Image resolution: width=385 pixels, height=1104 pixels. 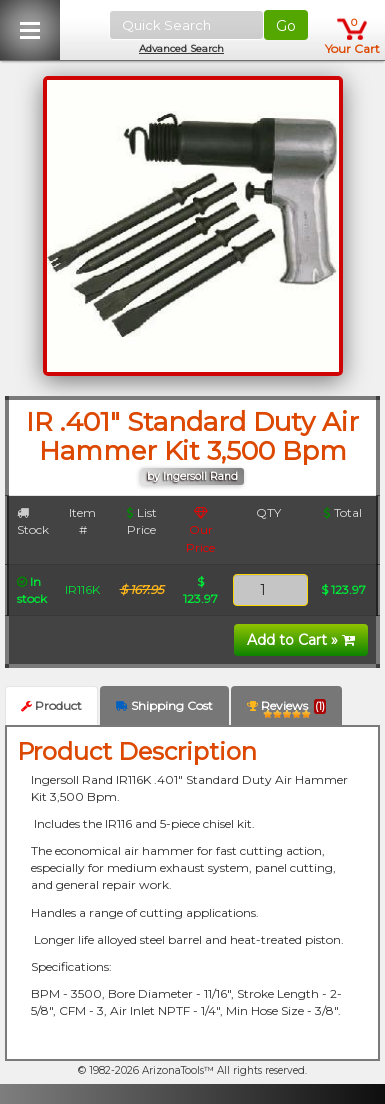 I want to click on Shipping Cost, so click(x=164, y=705).